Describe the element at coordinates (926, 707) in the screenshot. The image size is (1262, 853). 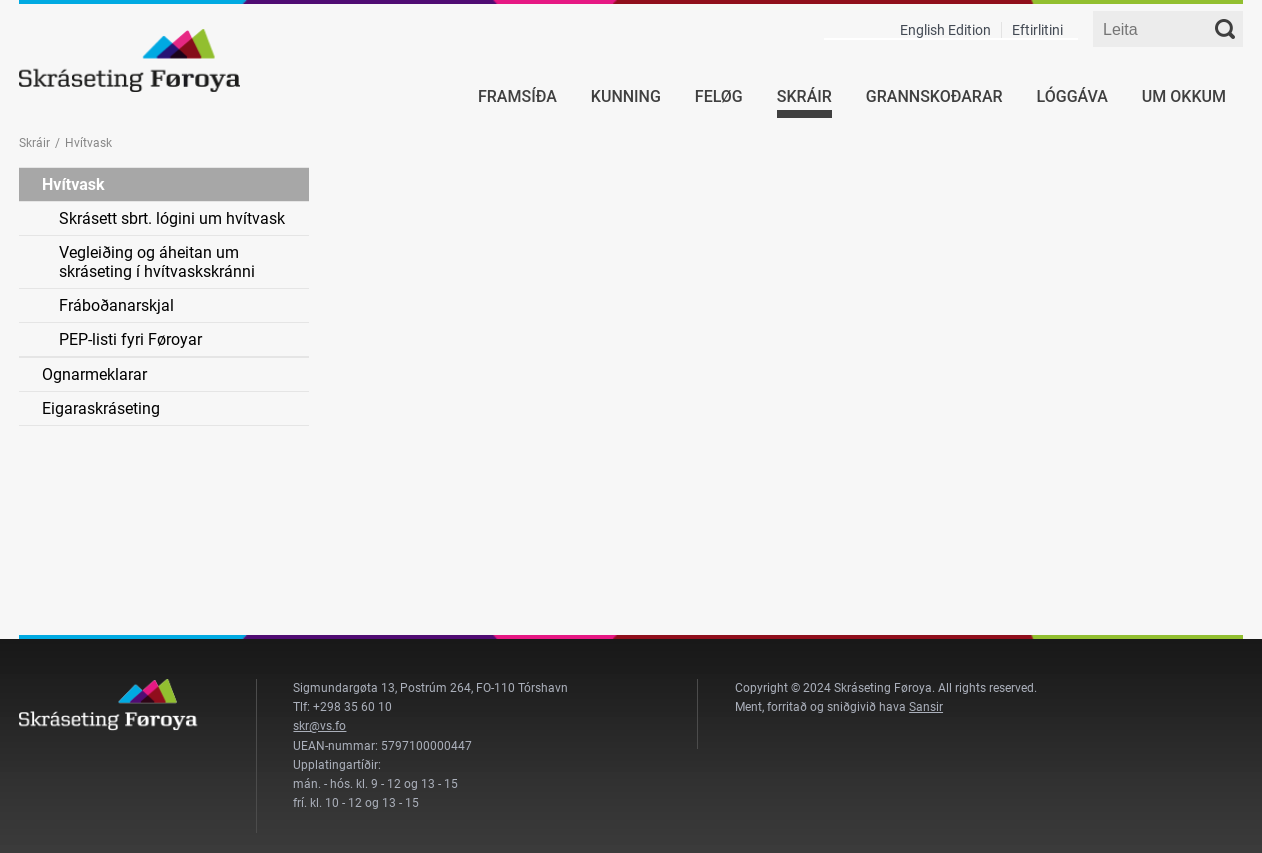
I see `Sansir` at that location.